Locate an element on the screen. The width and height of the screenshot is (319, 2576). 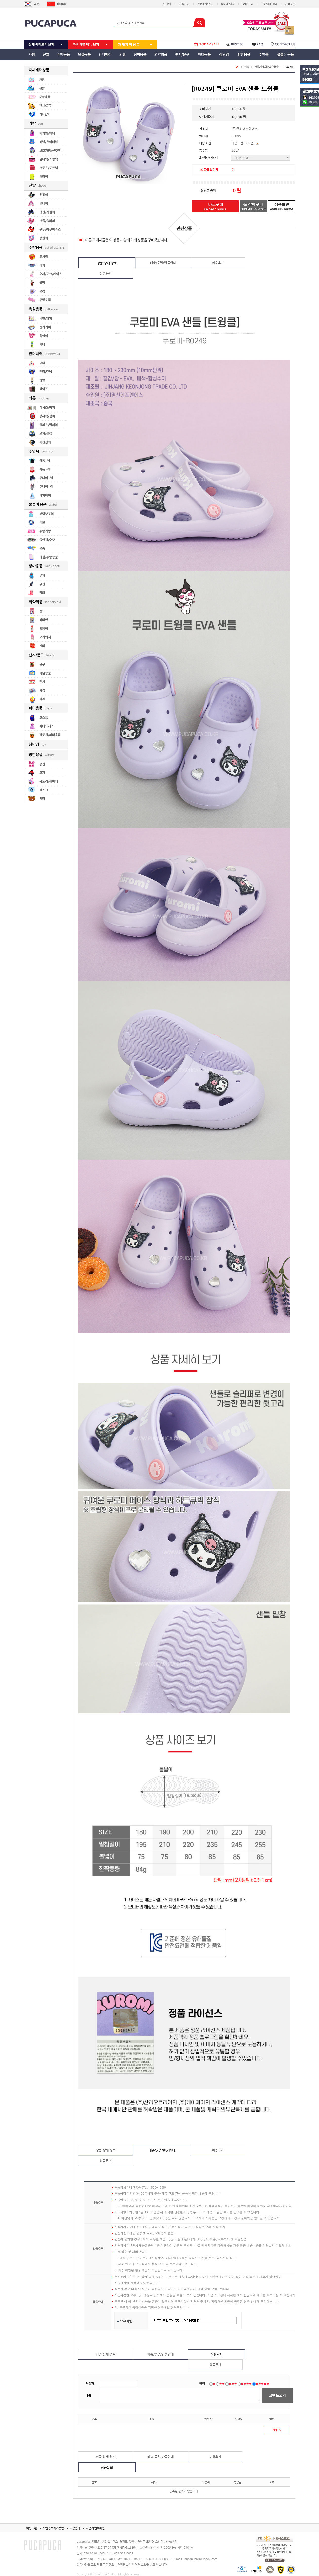
[사업자정보확인] is located at coordinates (127, 2547).